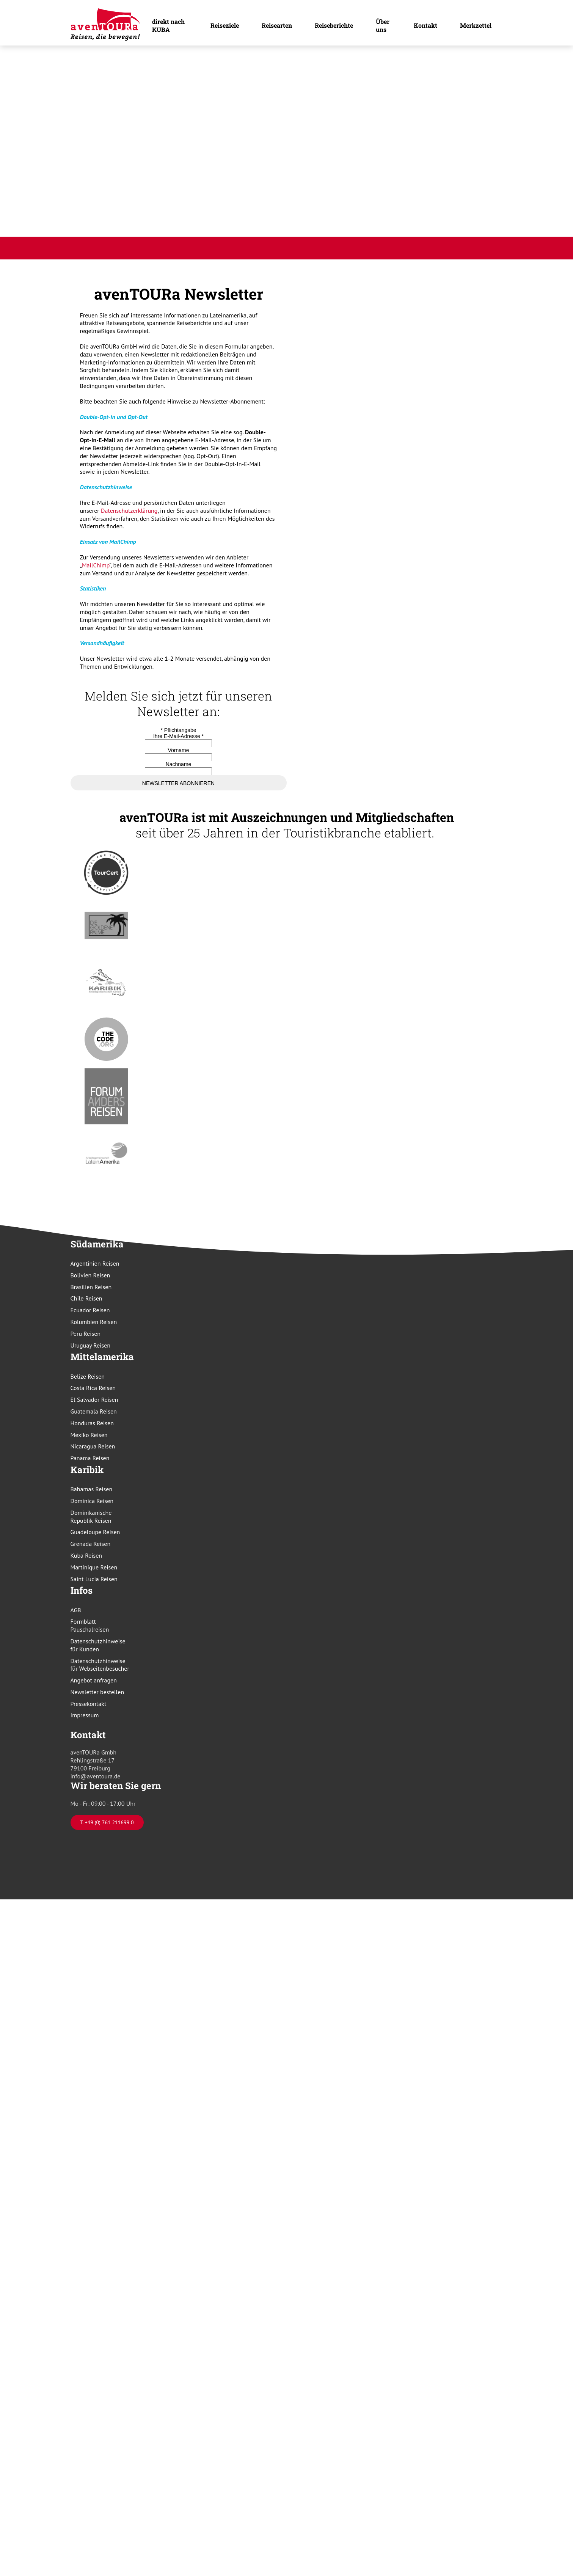 The width and height of the screenshot is (573, 2576). I want to click on Kuba Reisen, so click(86, 1555).